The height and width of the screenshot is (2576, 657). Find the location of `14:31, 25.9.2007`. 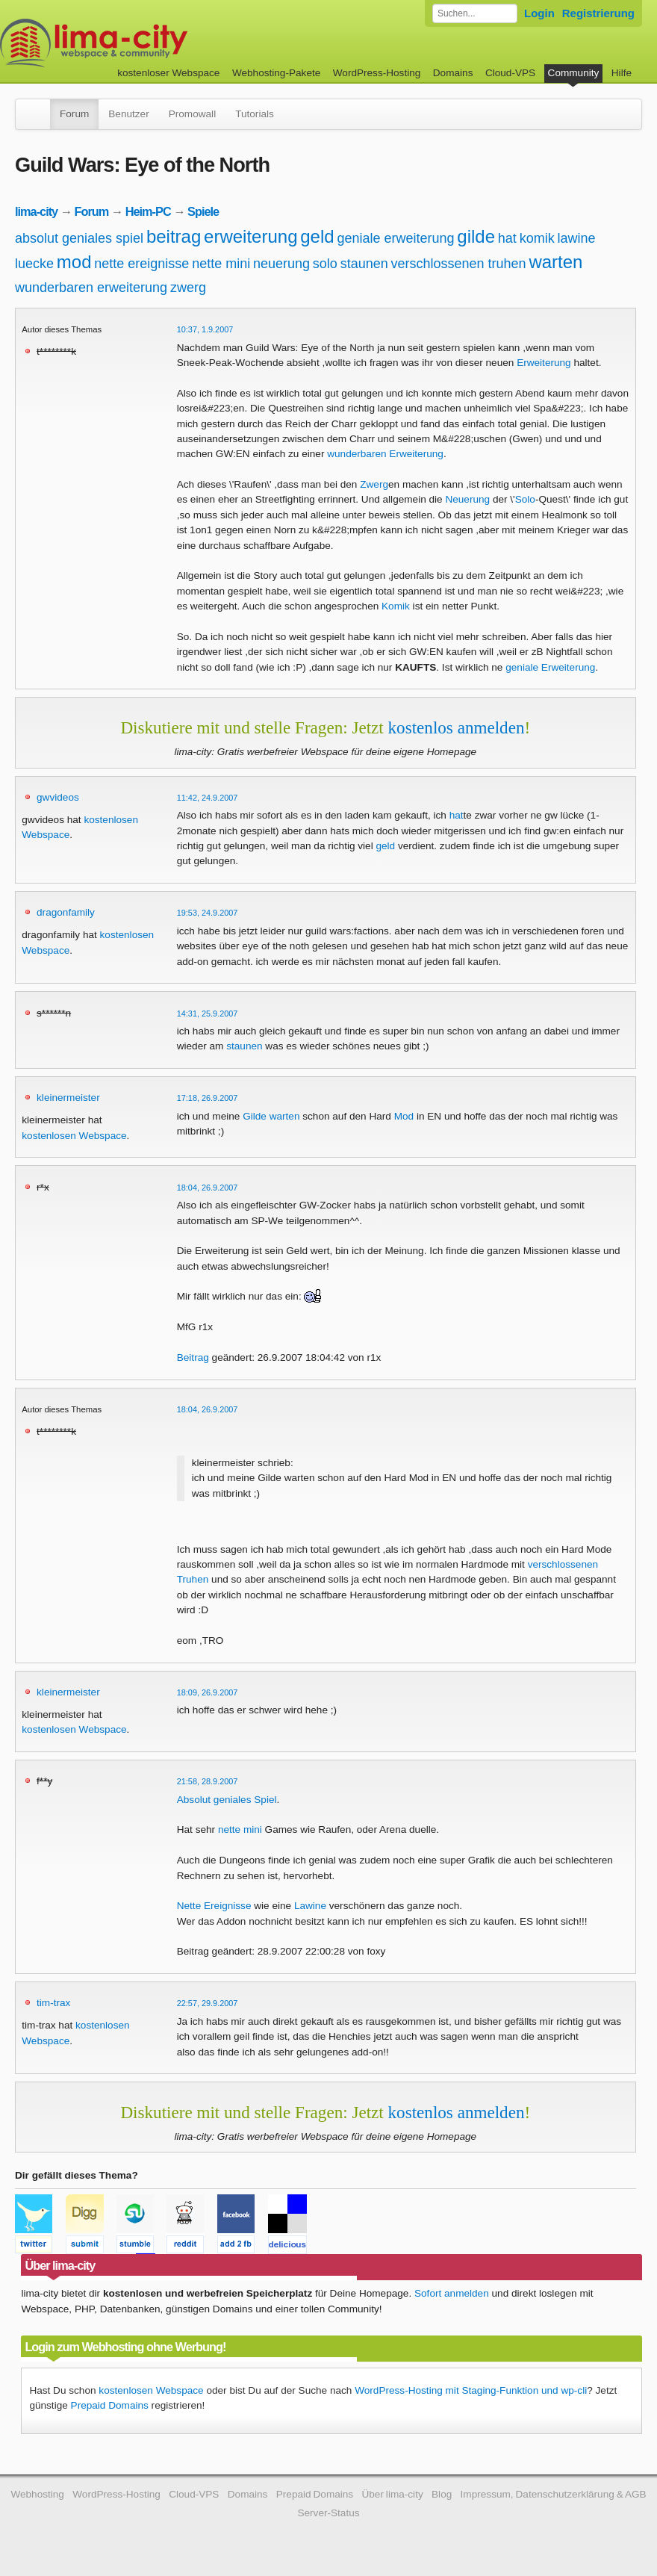

14:31, 25.9.2007 is located at coordinates (207, 1013).